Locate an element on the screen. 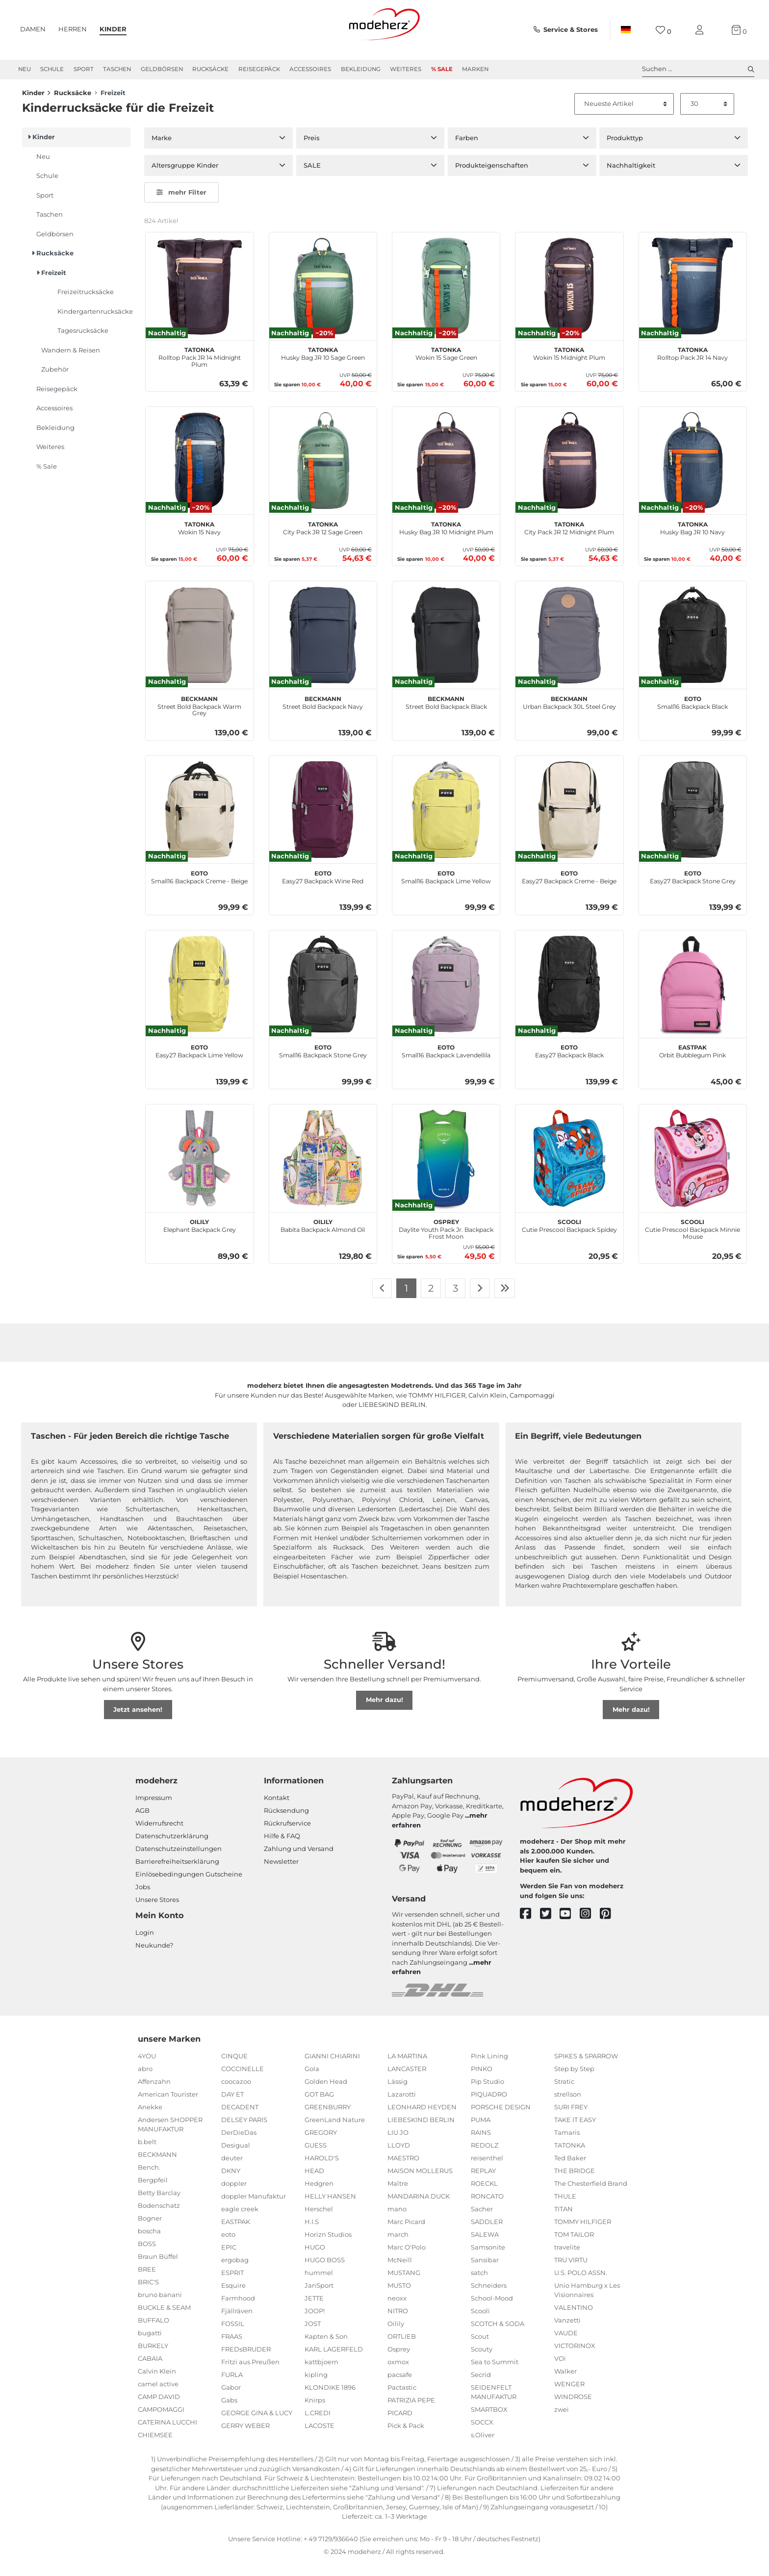 The image size is (769, 2576). Weiteres is located at coordinates (405, 69).